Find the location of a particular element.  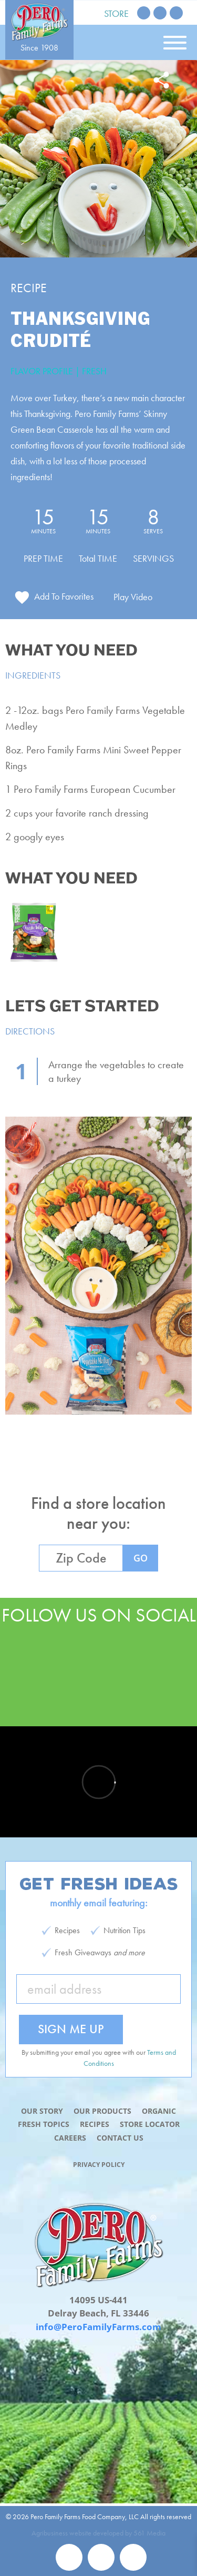

info@PeroFamilyFarms.com is located at coordinates (98, 2327).